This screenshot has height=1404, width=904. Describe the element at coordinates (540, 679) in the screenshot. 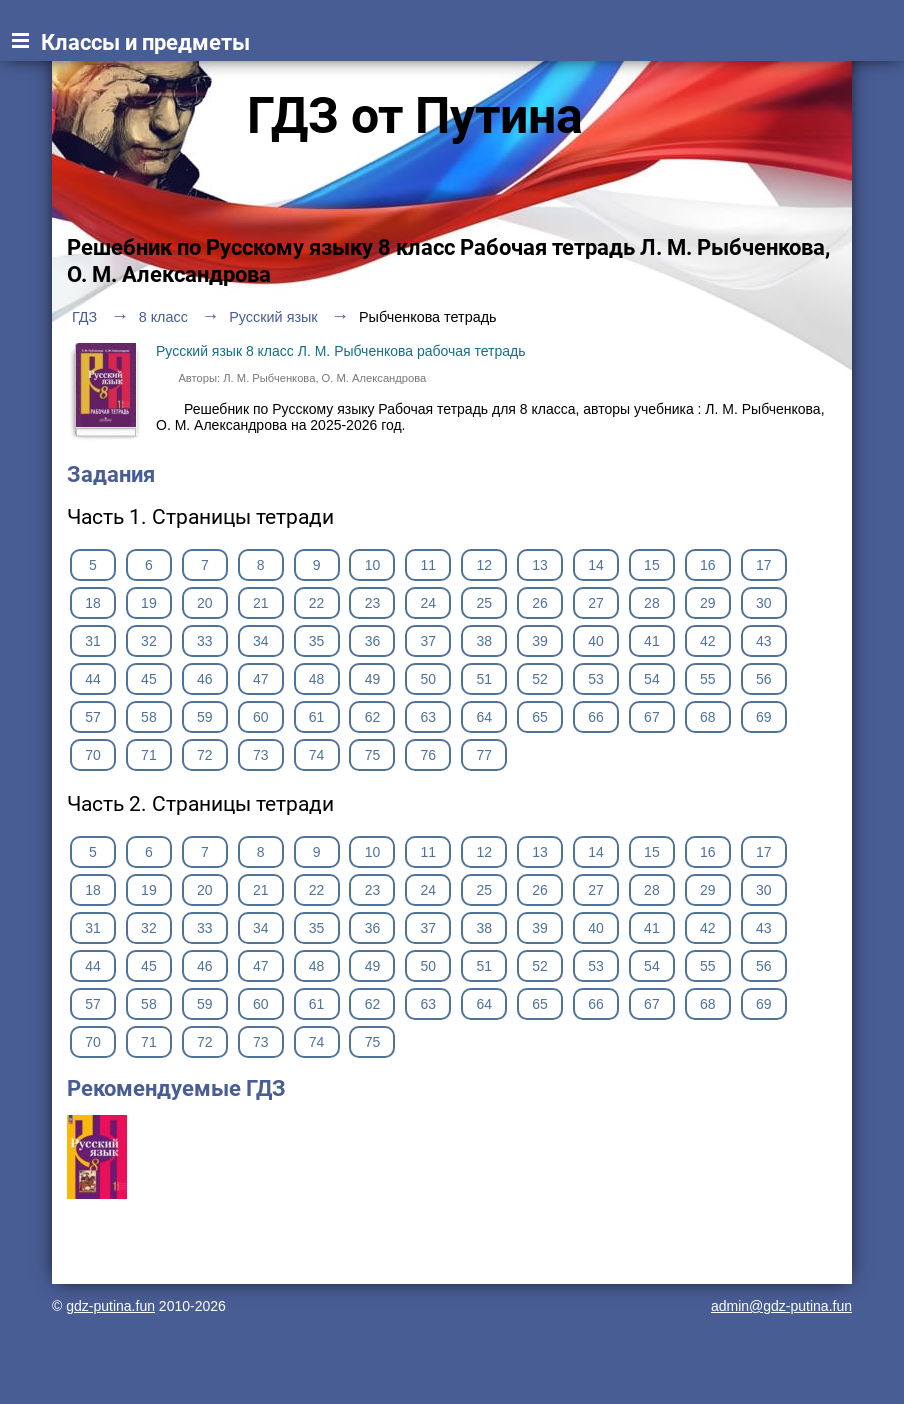

I see `52` at that location.